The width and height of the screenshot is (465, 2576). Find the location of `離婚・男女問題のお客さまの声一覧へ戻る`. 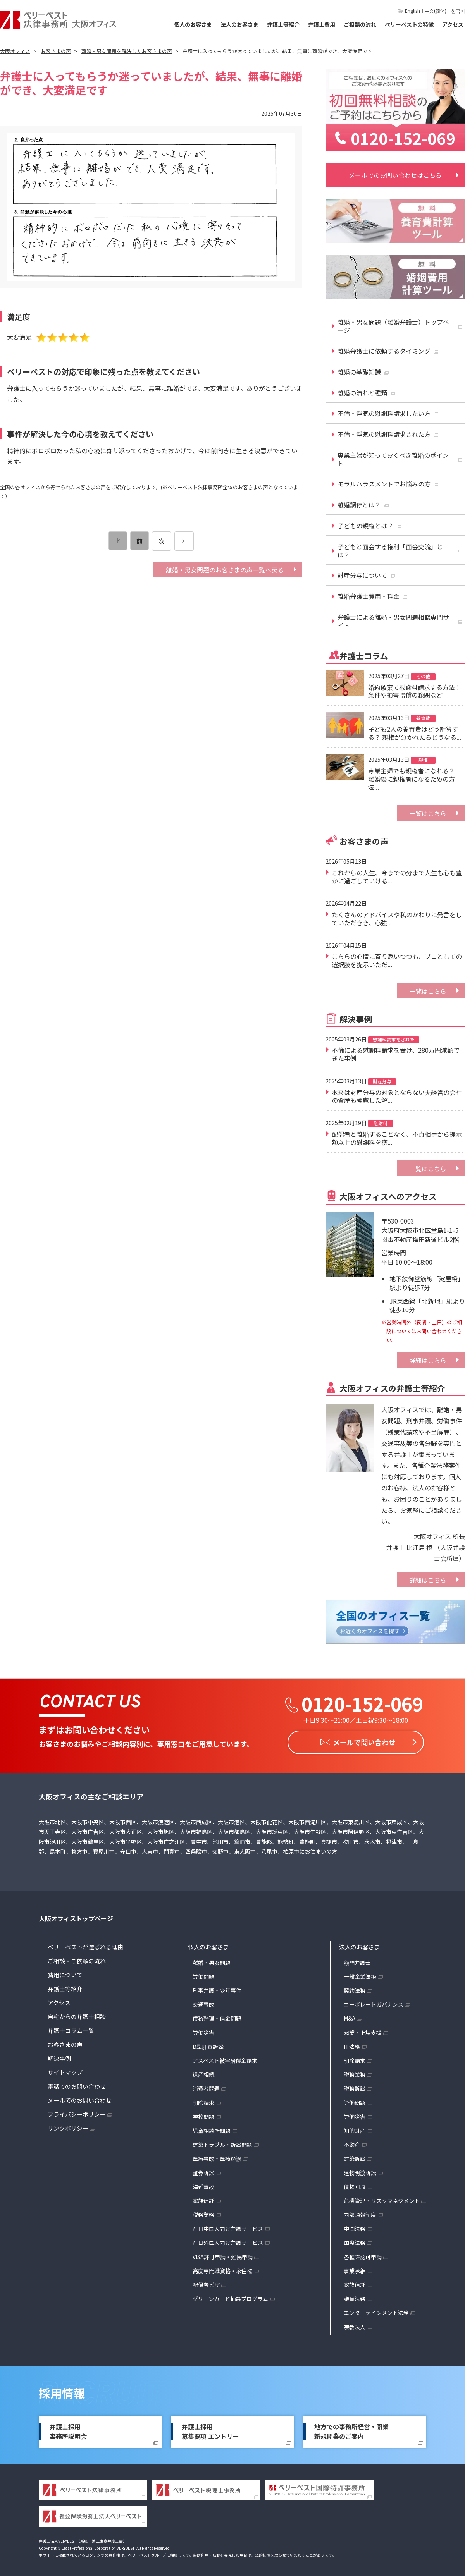

離婚・男女問題のお客さまの声一覧へ戻る is located at coordinates (225, 569).